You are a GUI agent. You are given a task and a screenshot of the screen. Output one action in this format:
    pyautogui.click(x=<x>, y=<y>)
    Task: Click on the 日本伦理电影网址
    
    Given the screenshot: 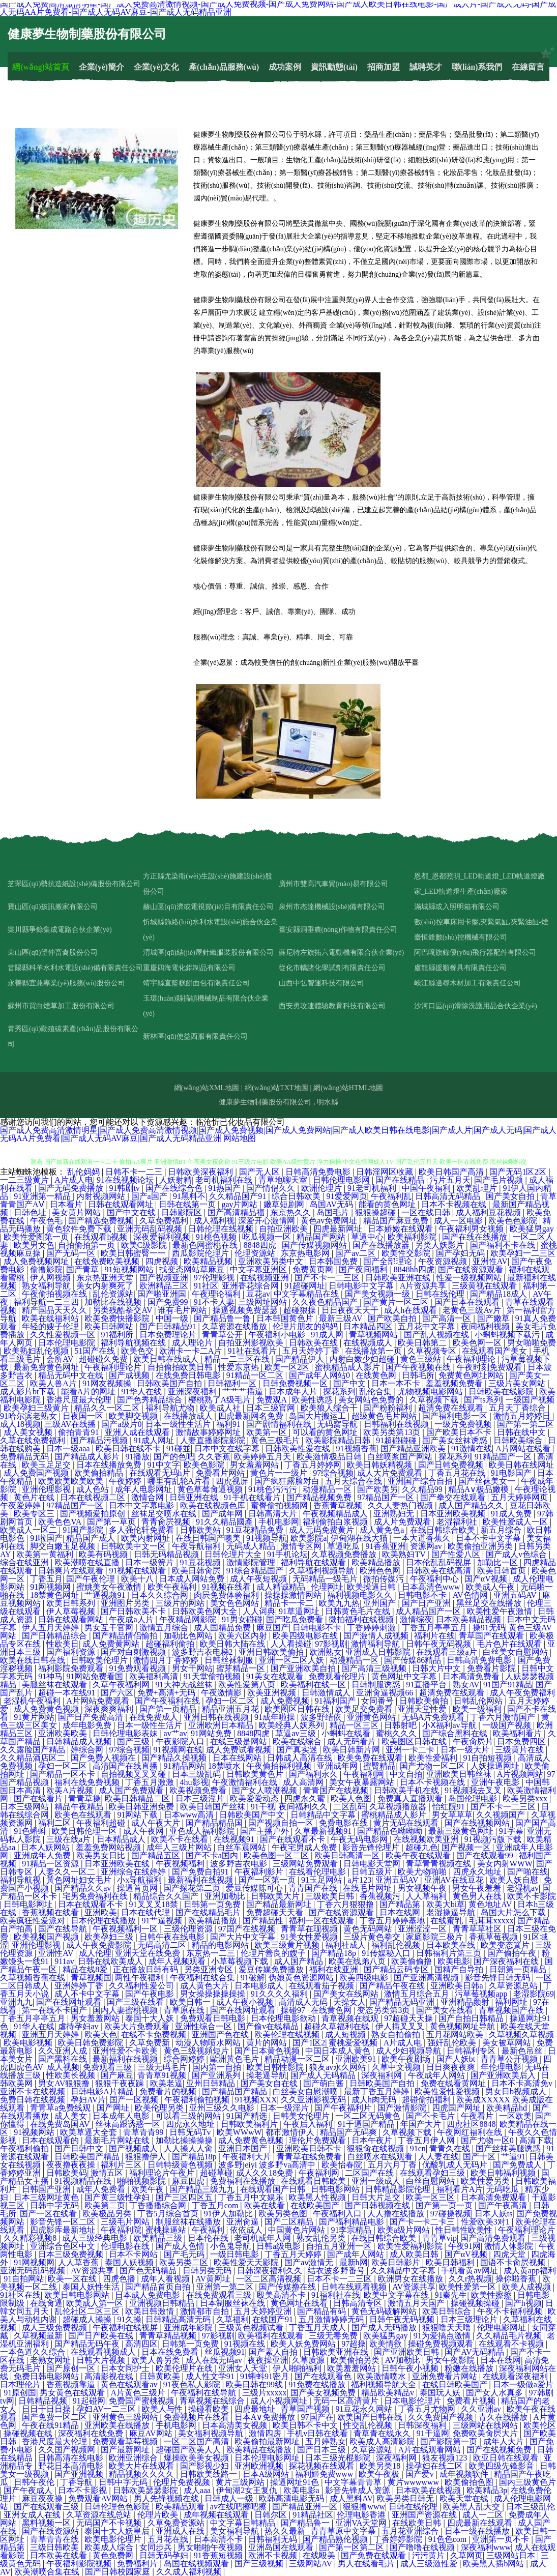 What is the action you would take?
    pyautogui.click(x=268, y=2457)
    